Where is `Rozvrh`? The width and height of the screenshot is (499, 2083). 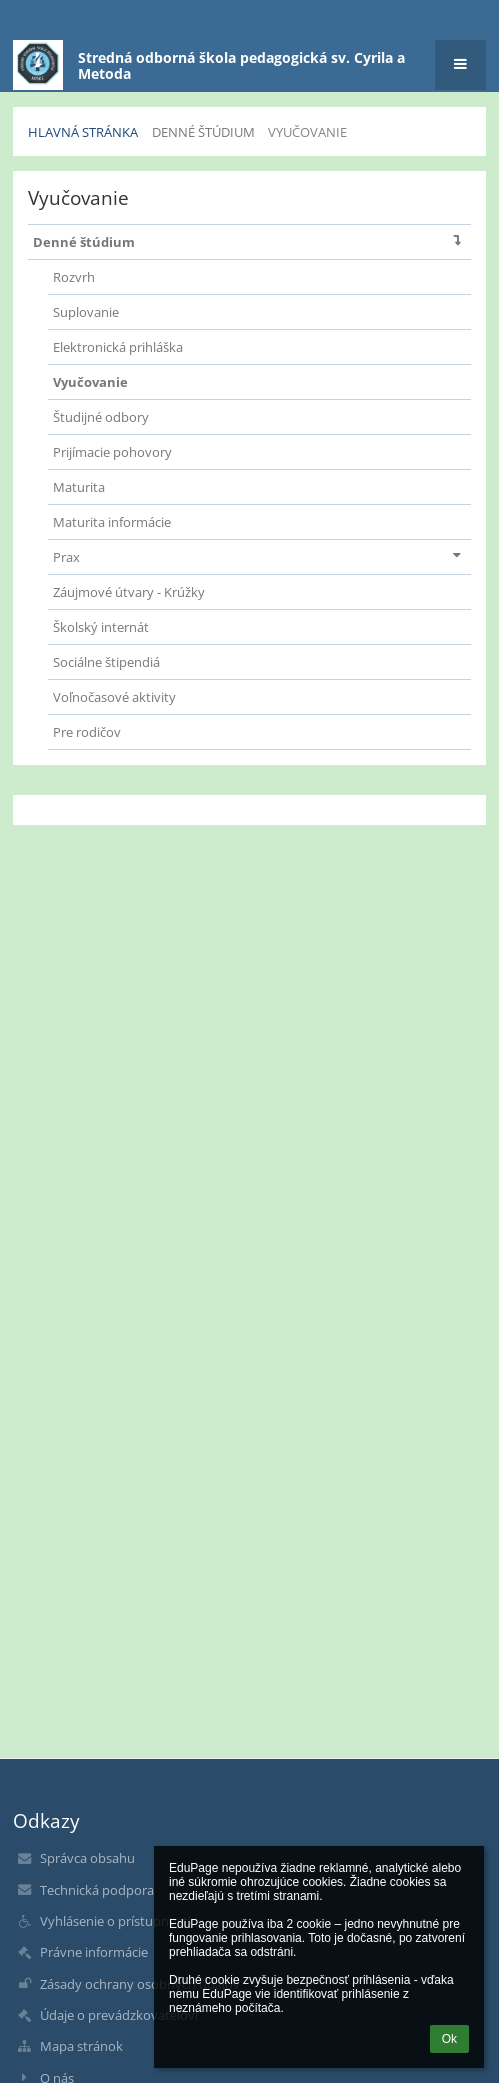
Rozvrh is located at coordinates (74, 277).